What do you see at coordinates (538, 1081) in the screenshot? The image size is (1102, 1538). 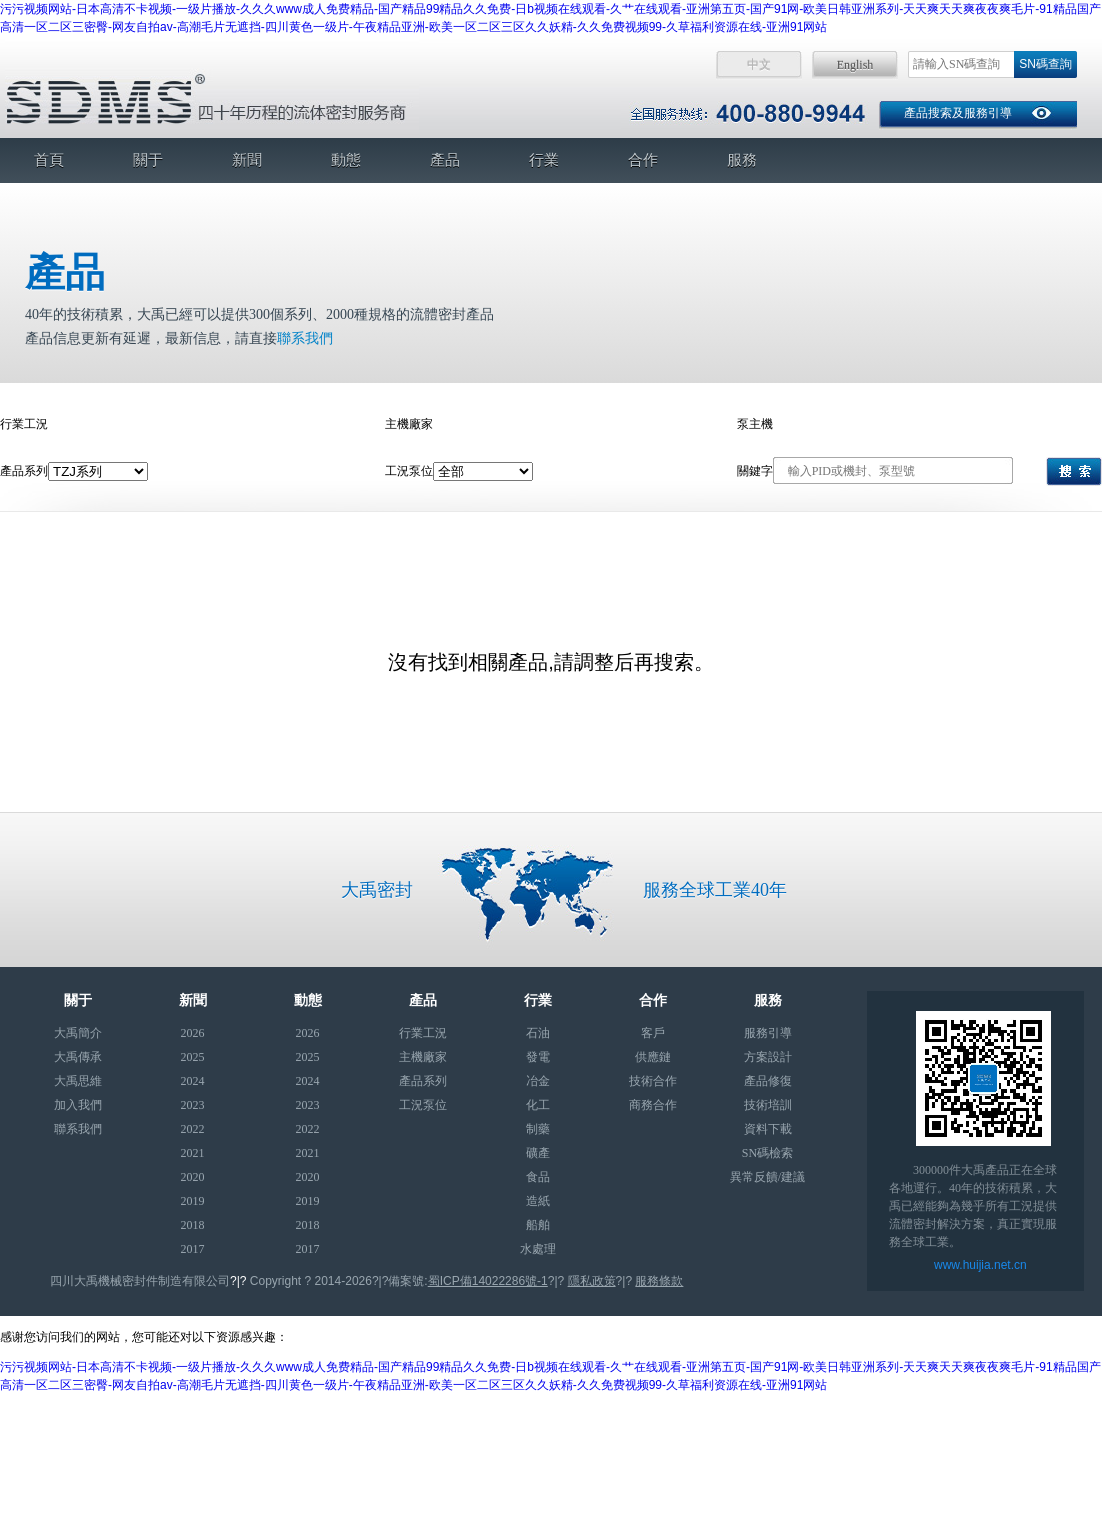 I see `冶金` at bounding box center [538, 1081].